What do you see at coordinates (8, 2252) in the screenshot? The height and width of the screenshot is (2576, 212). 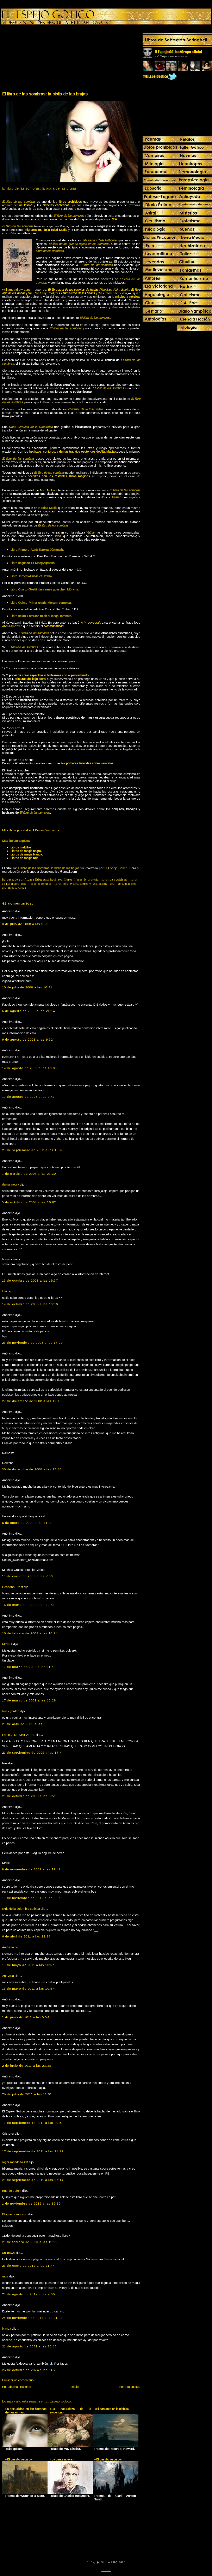 I see `Unknown` at bounding box center [8, 2252].